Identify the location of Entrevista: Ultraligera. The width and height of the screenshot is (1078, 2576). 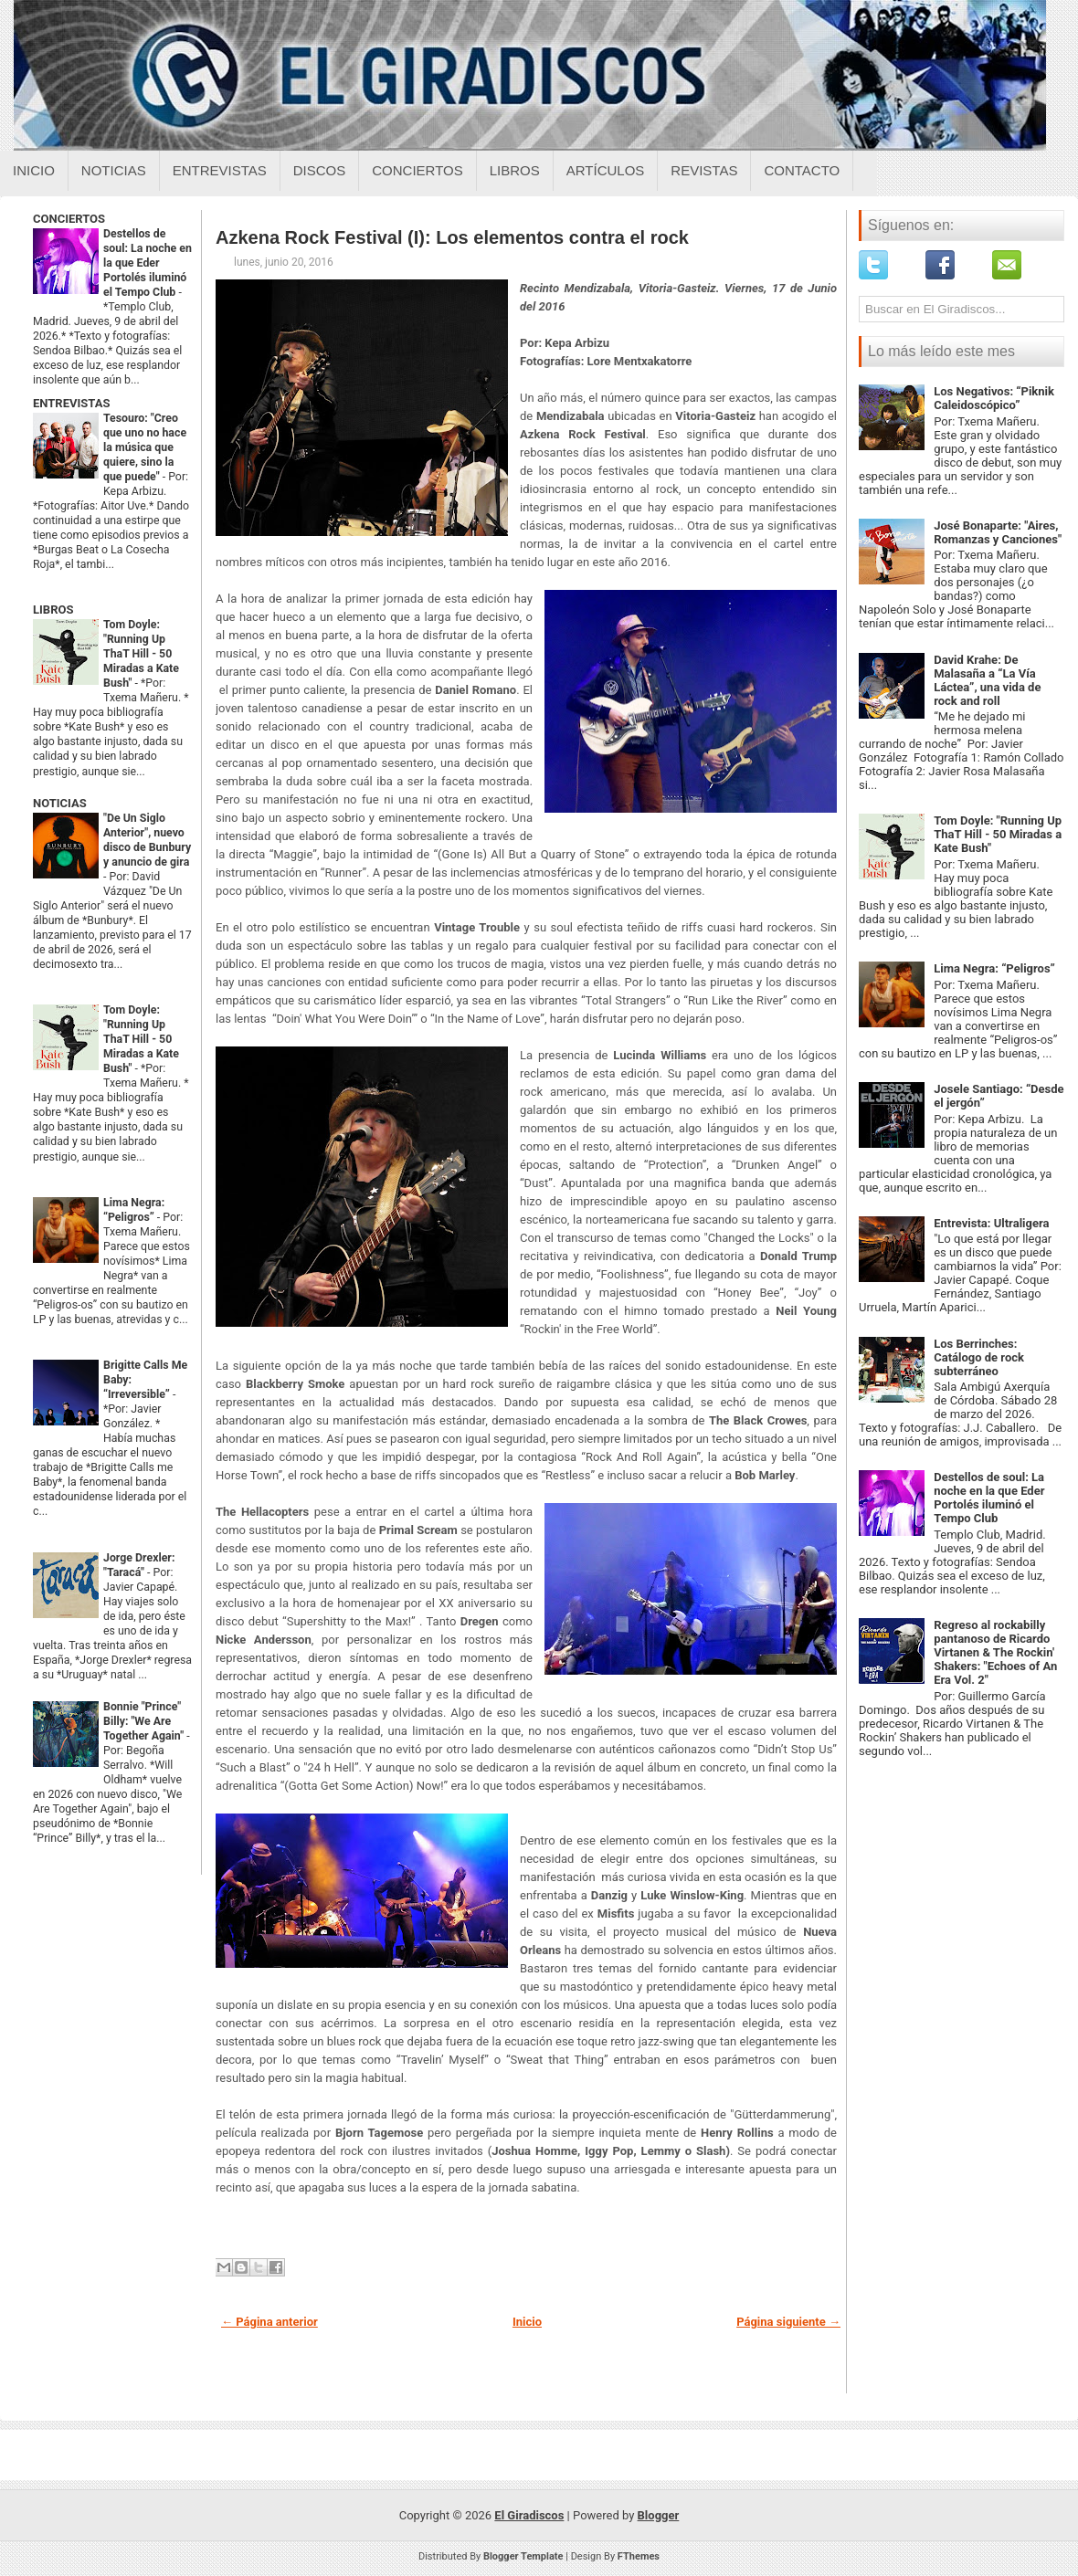
(991, 1223).